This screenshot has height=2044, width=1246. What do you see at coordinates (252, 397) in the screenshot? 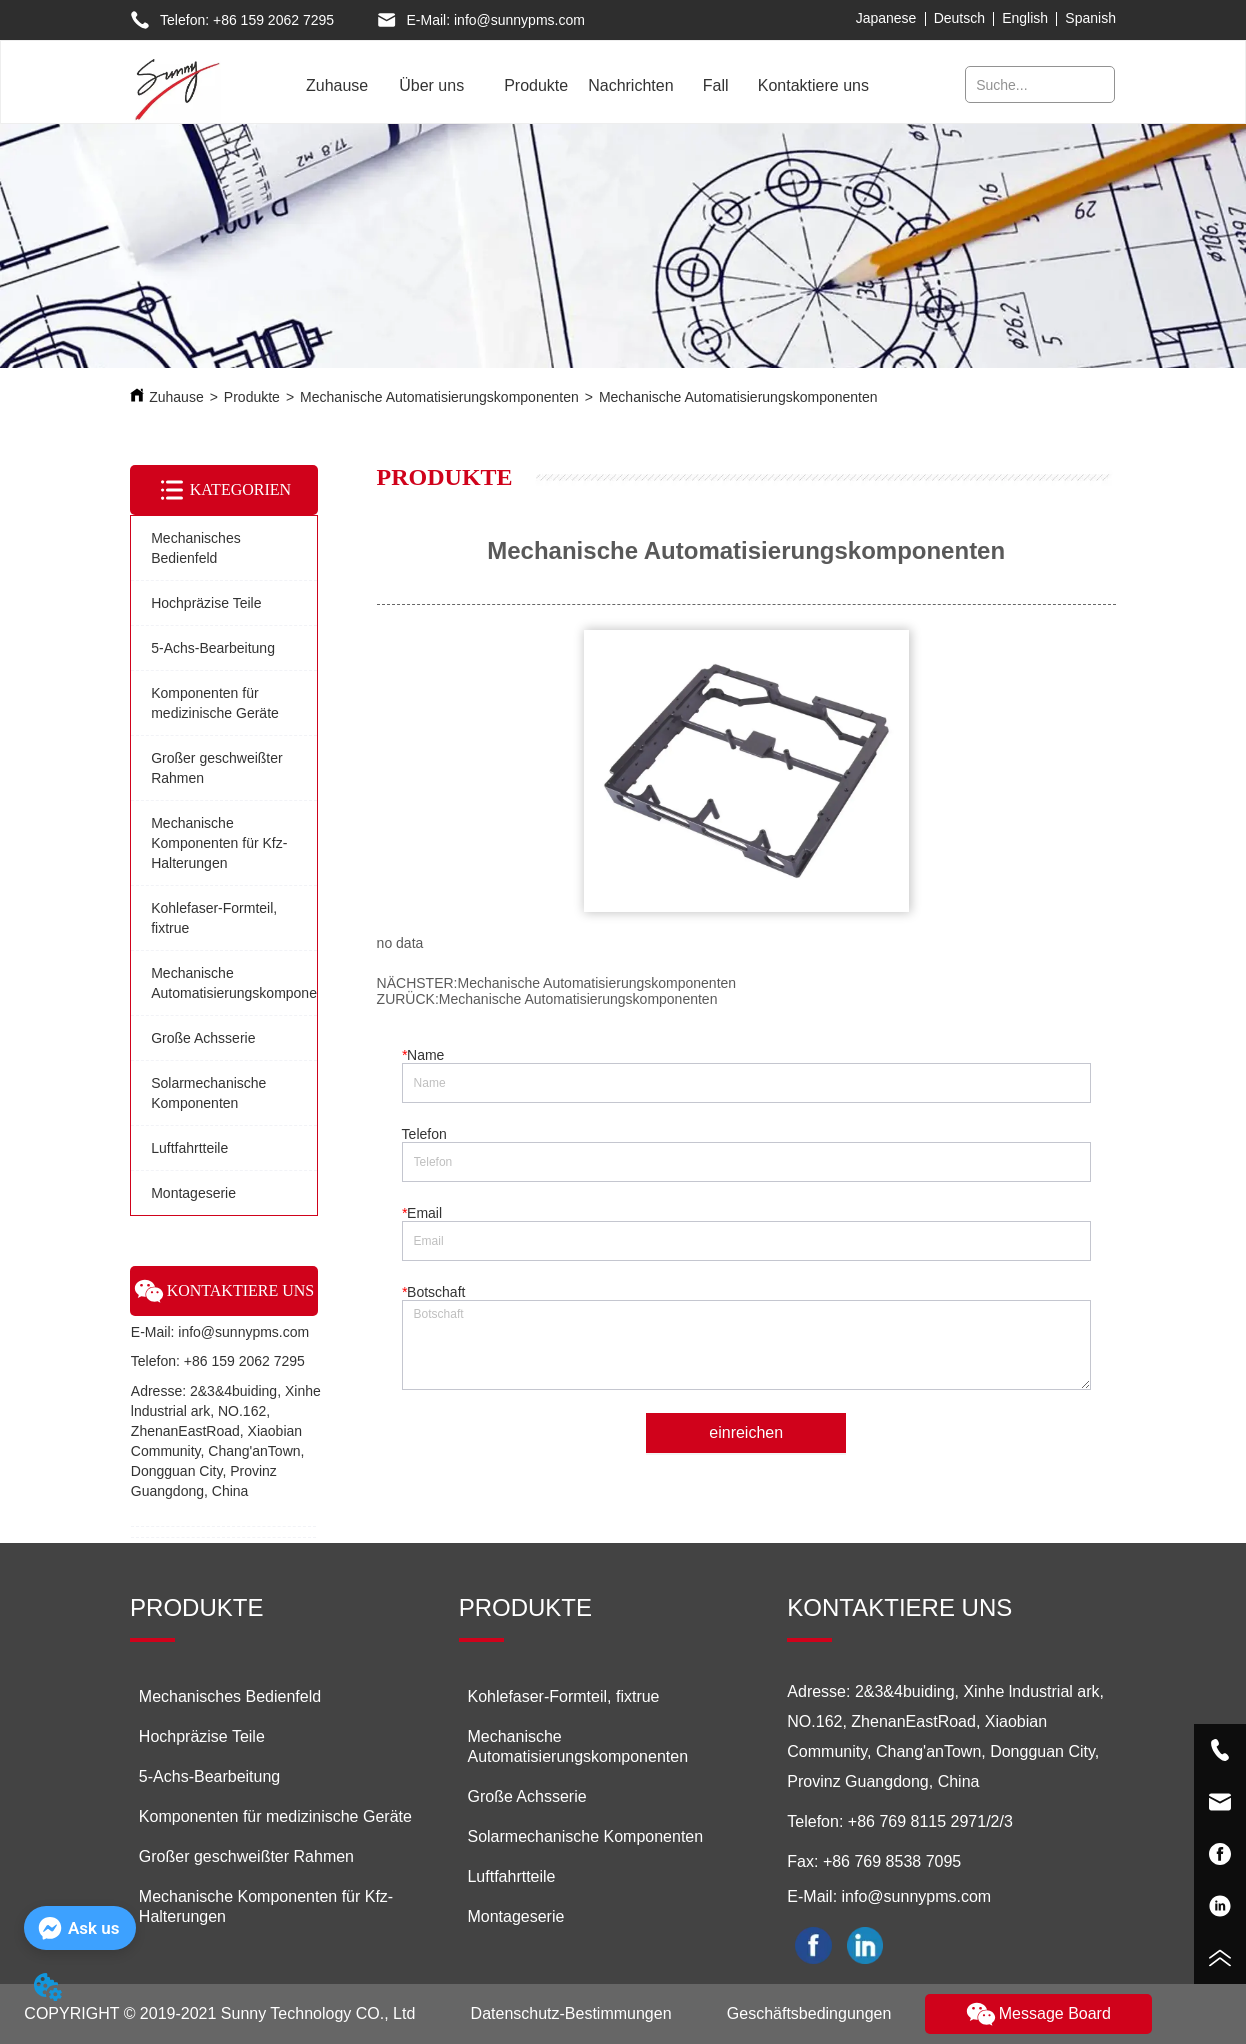
I see `Produkte` at bounding box center [252, 397].